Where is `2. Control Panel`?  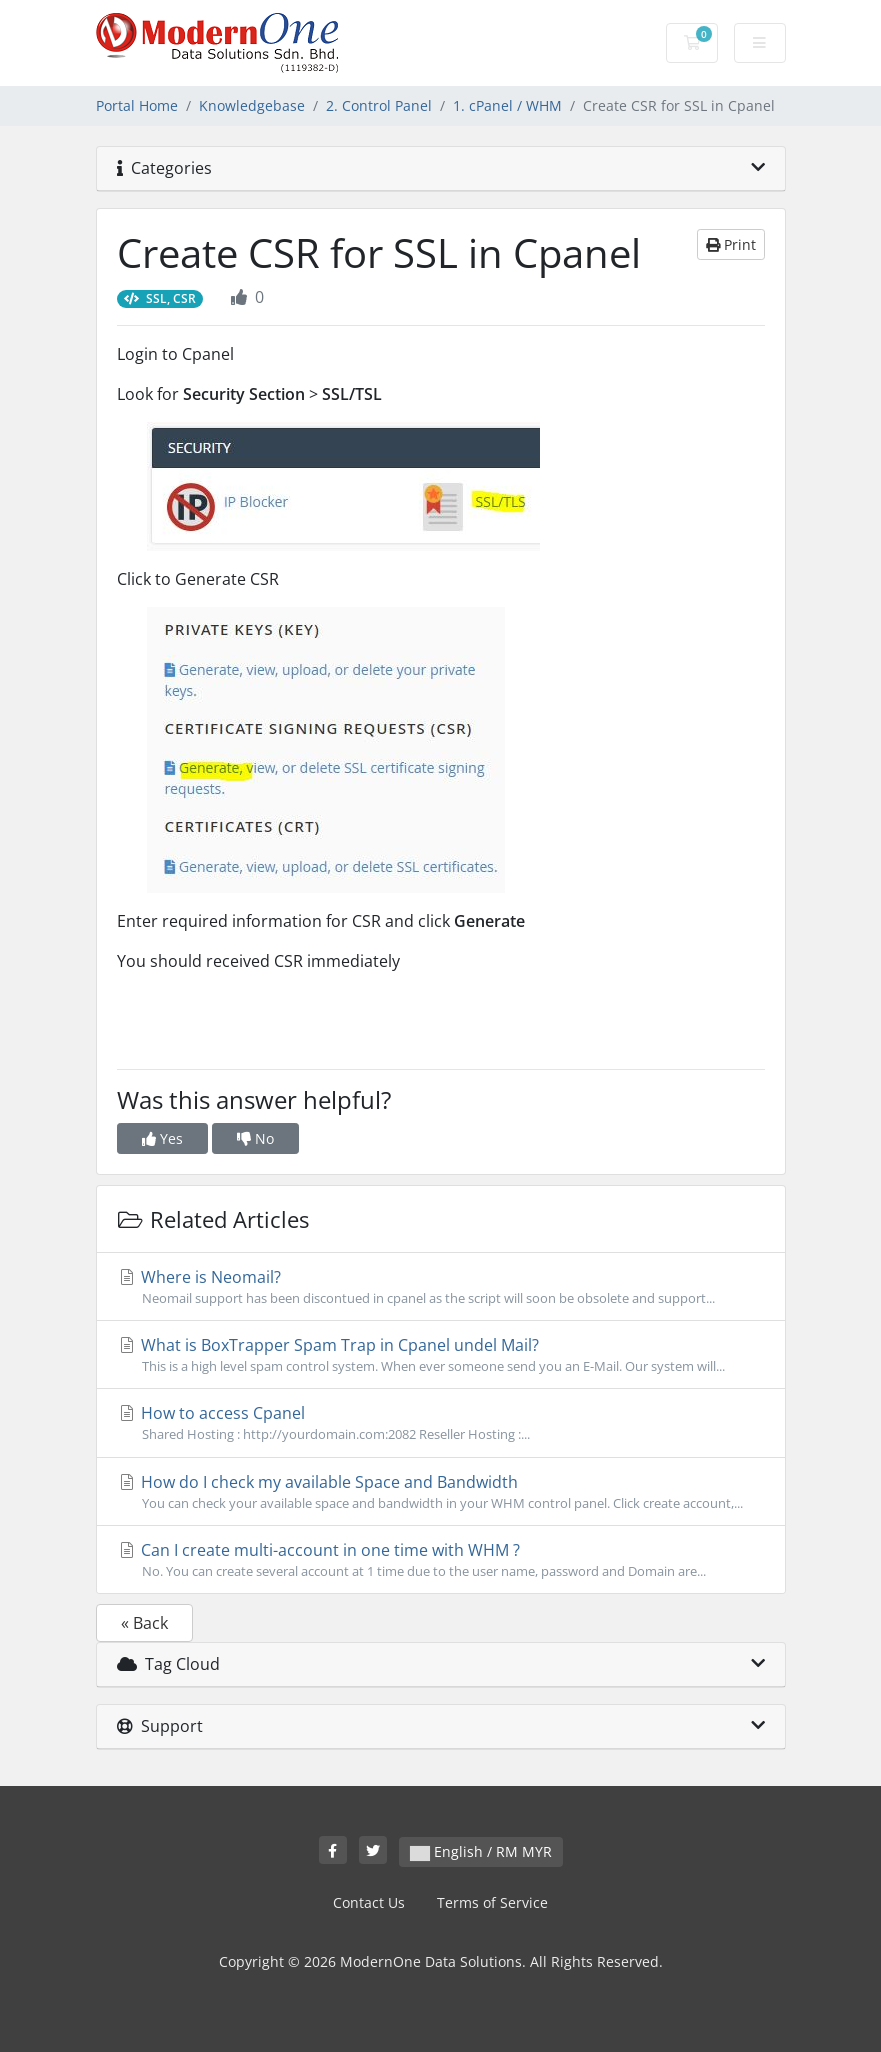 2. Control Panel is located at coordinates (379, 105).